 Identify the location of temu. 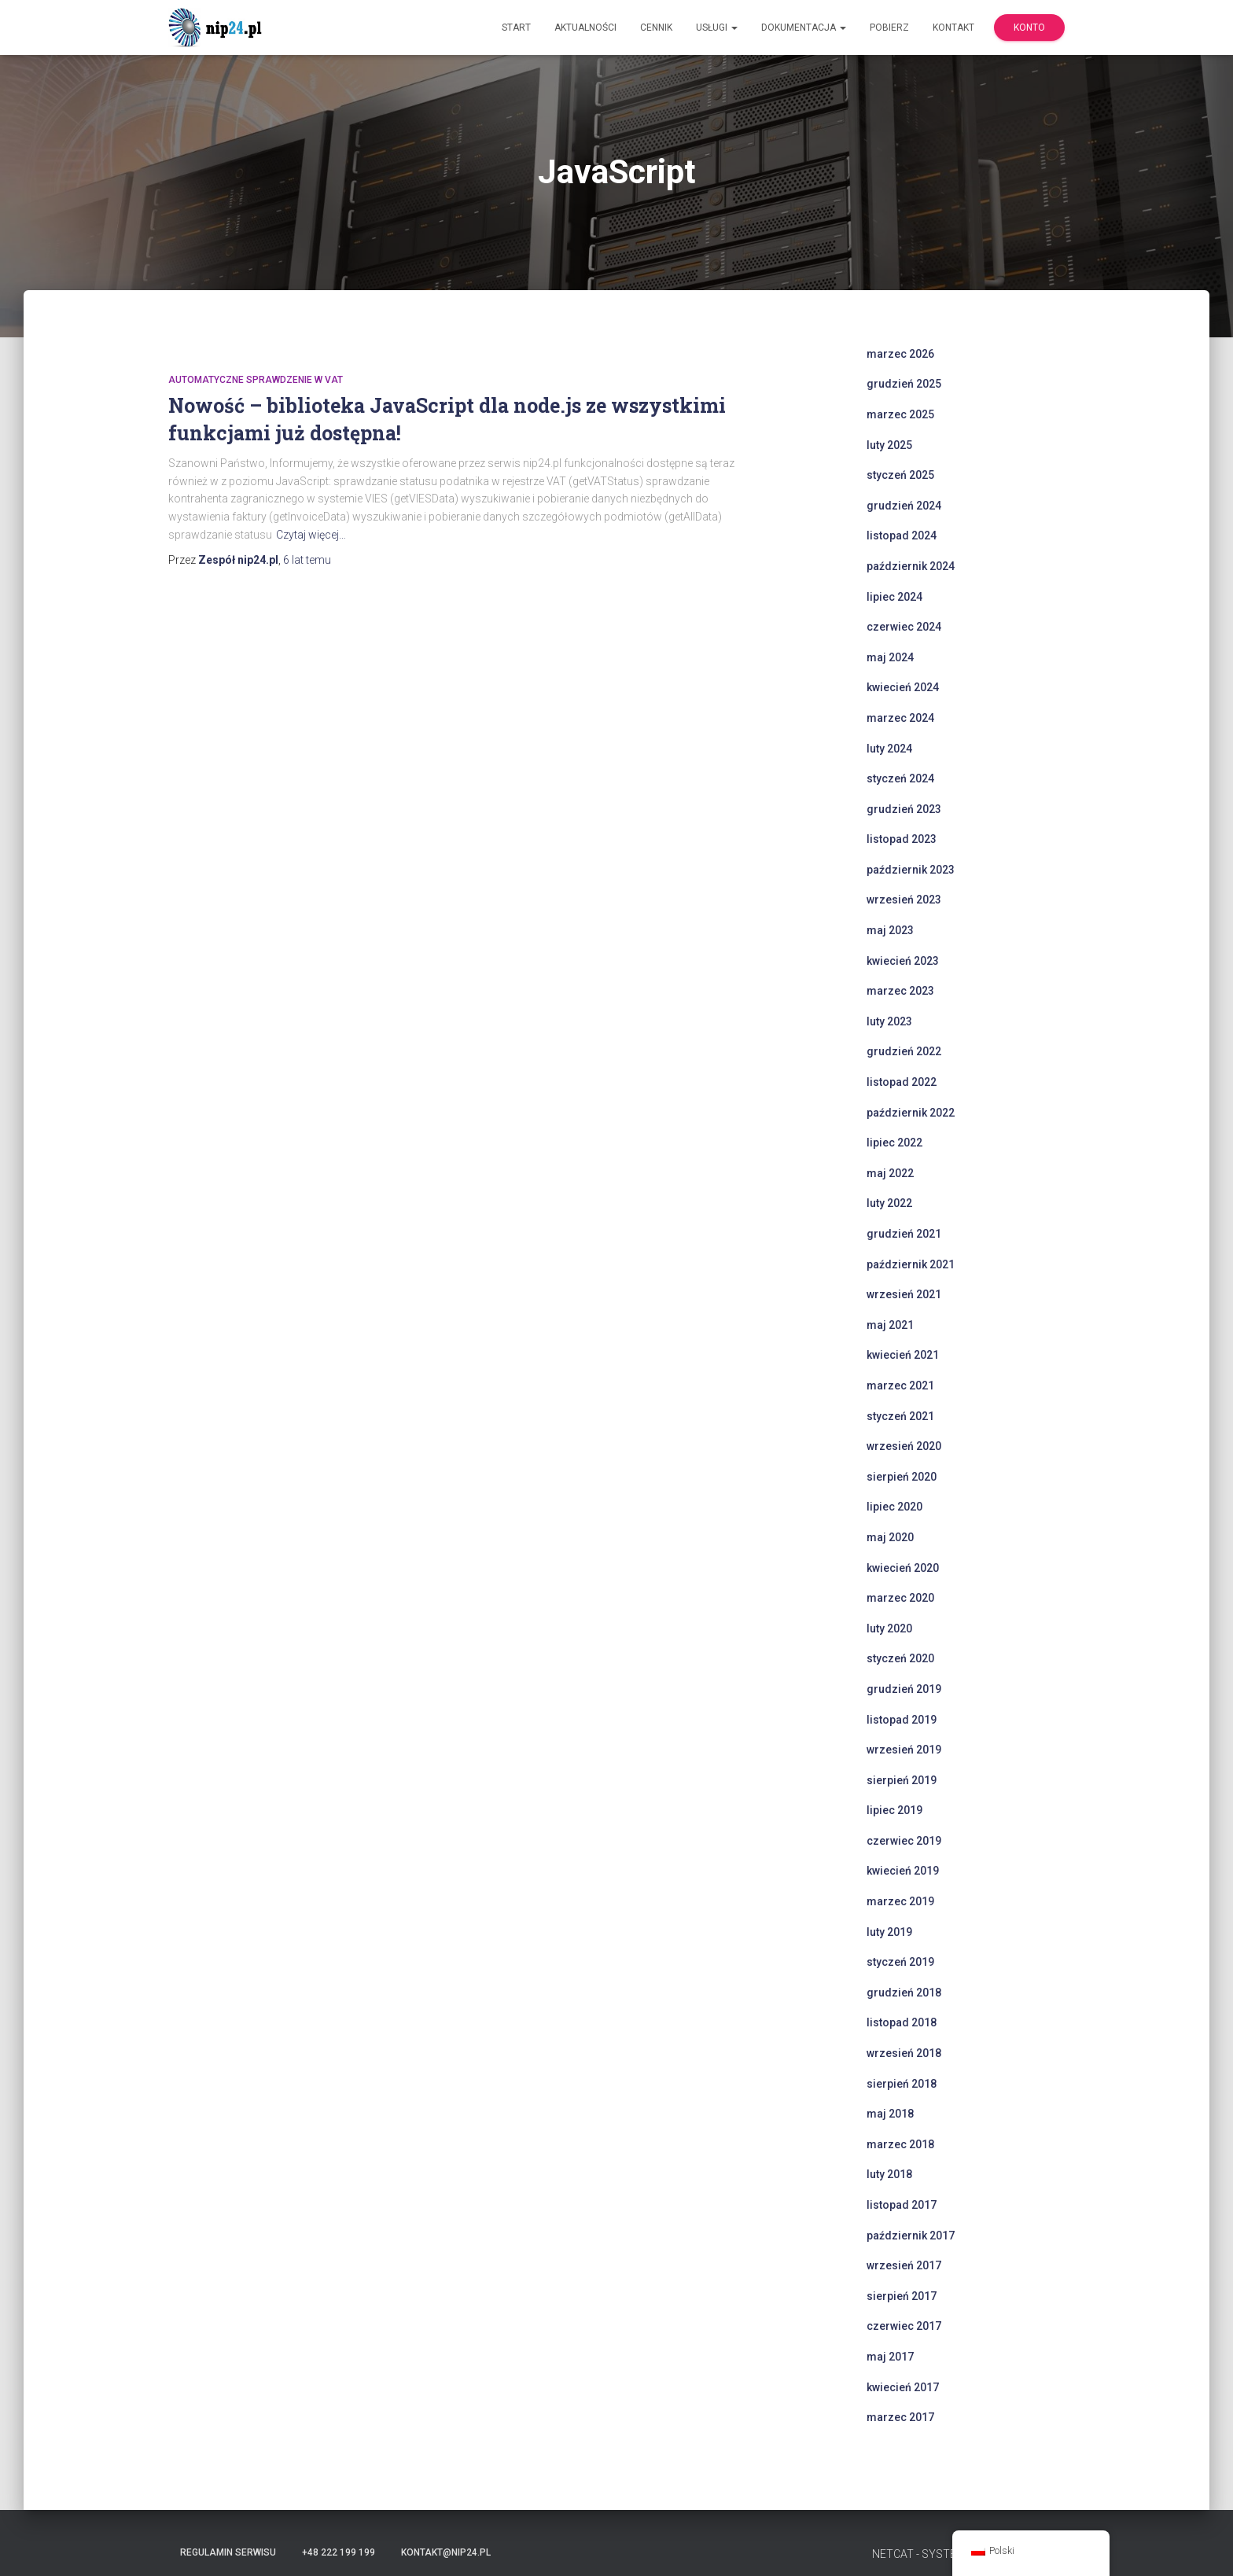
(307, 560).